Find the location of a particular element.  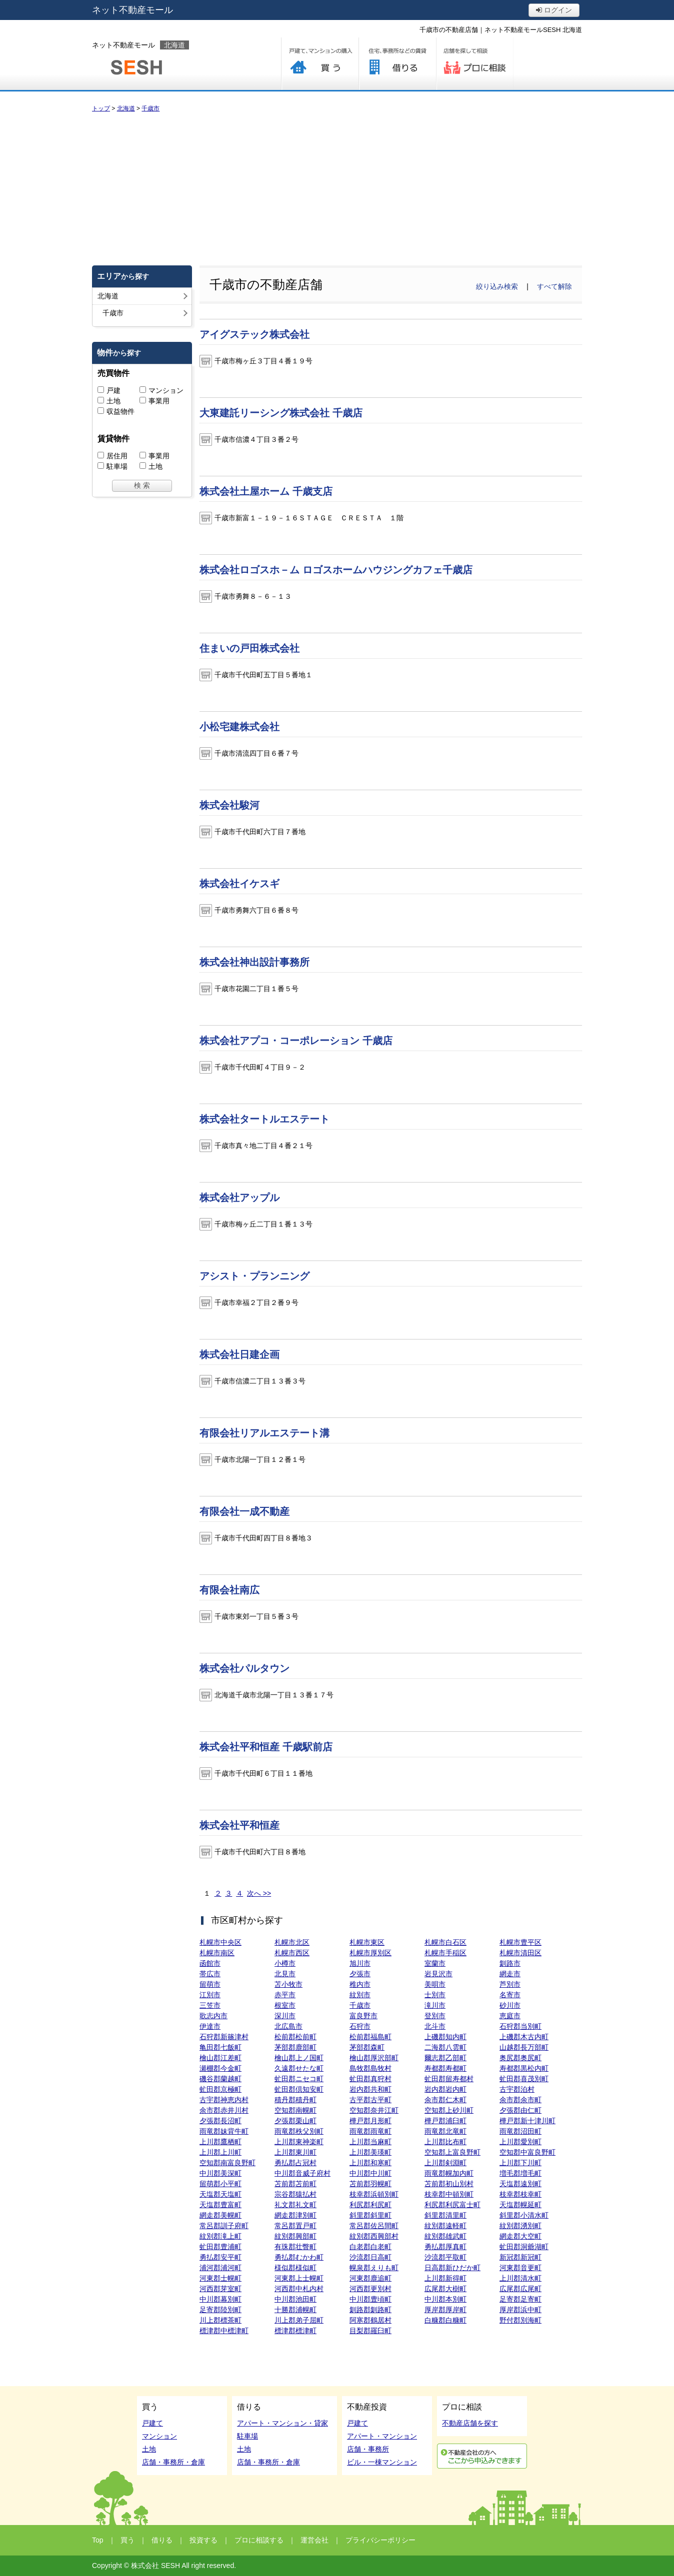

茅部郡森町 is located at coordinates (367, 2047).